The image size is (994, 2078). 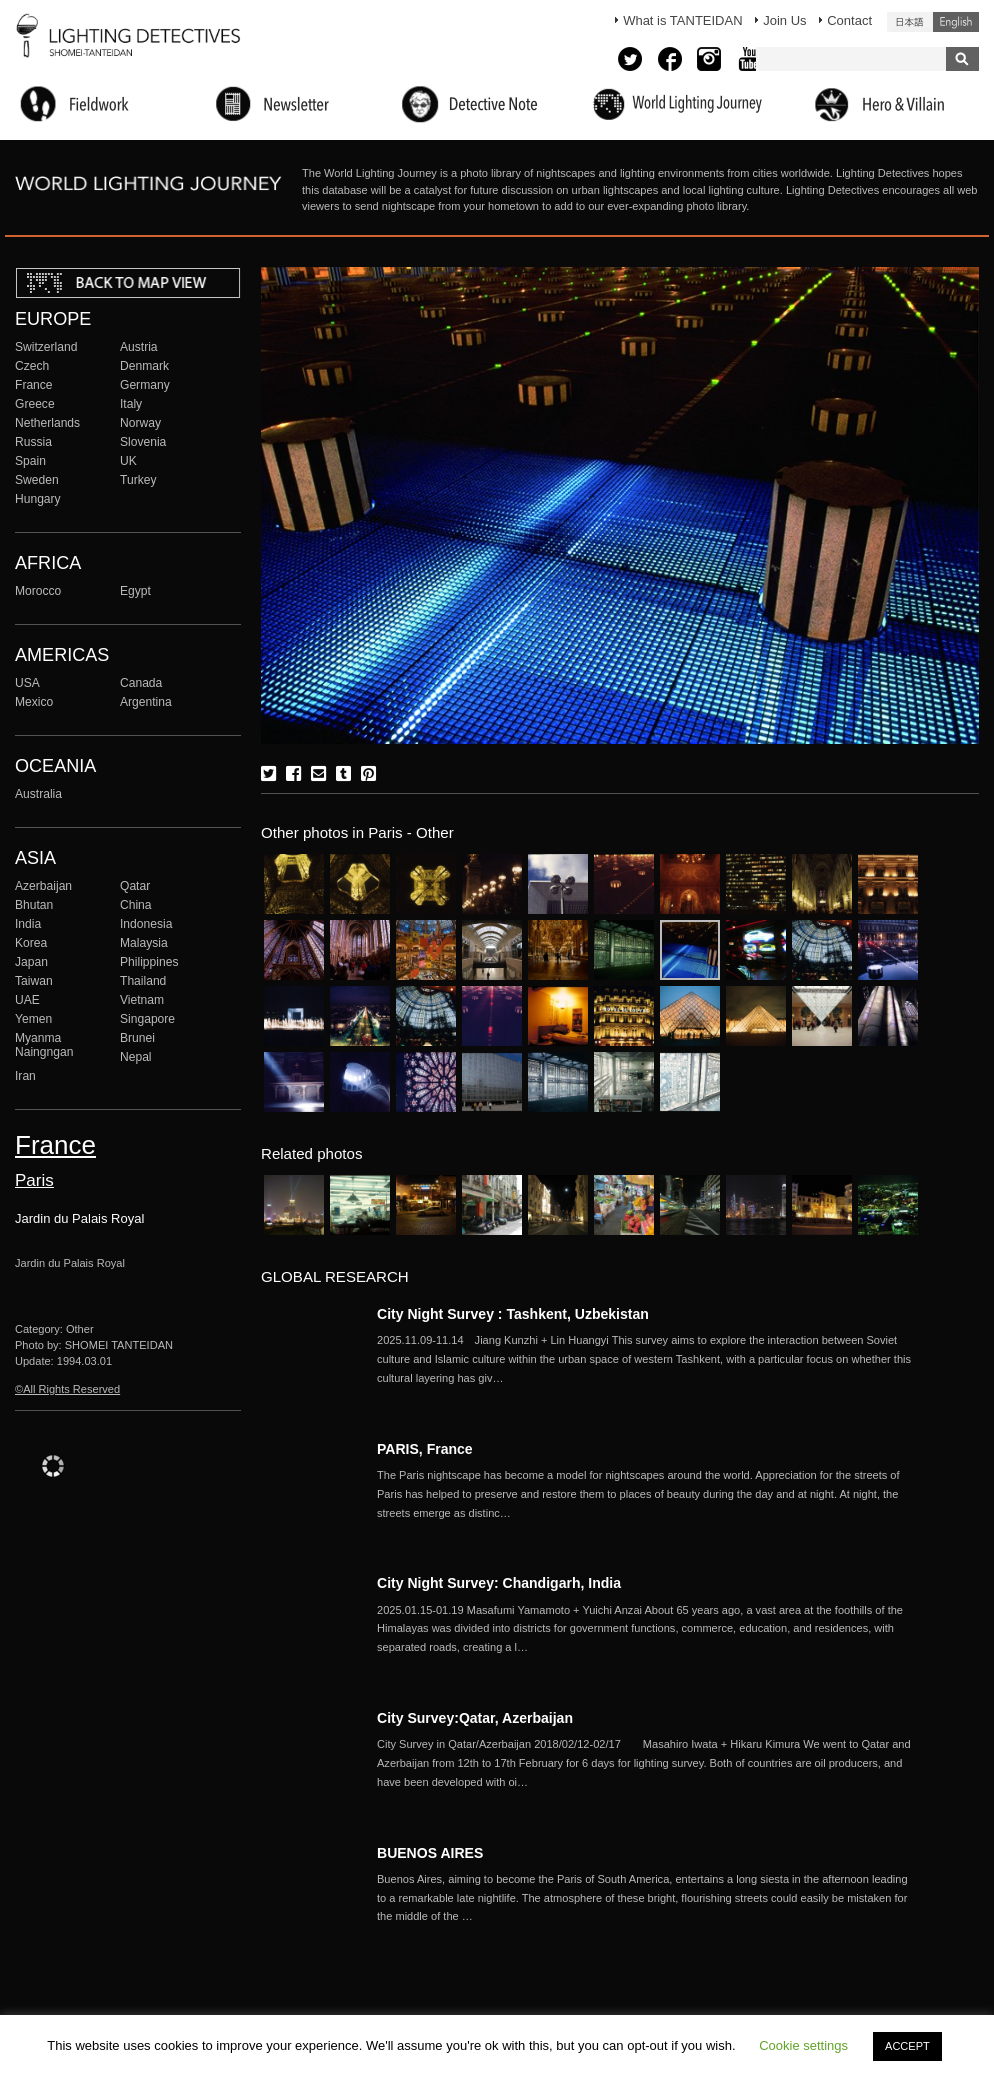 I want to click on ACCEPT [button], so click(x=907, y=2046).